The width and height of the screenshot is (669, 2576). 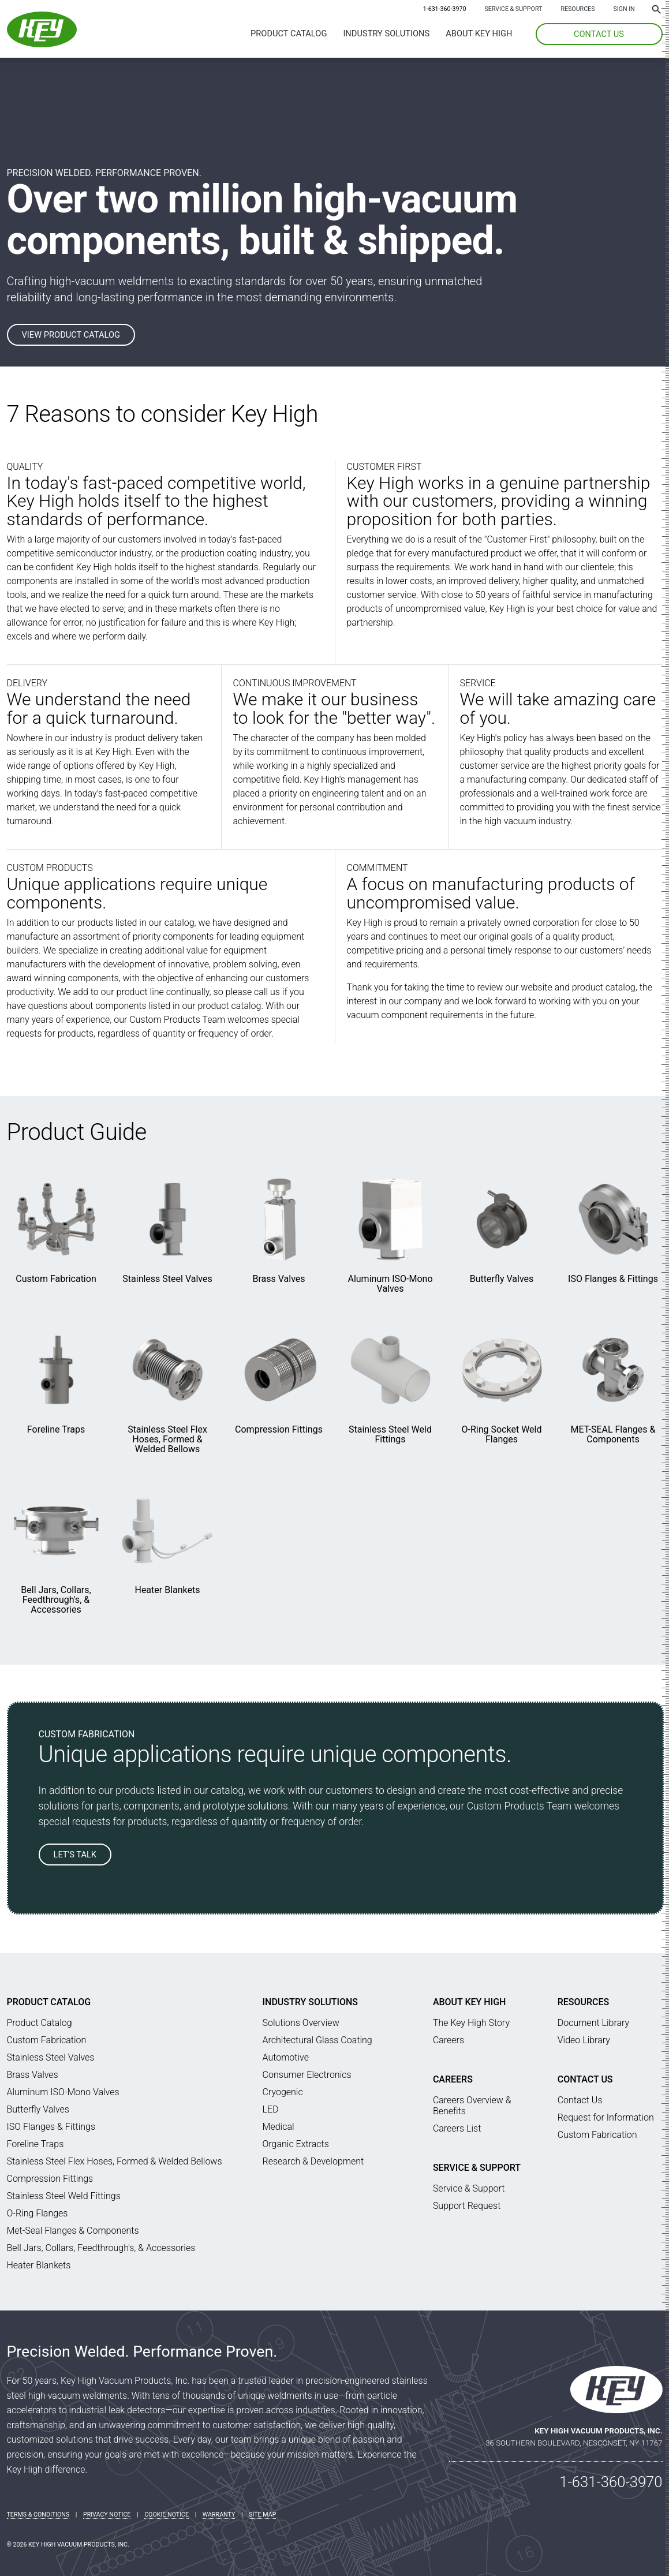 I want to click on Support Request, so click(x=466, y=2205).